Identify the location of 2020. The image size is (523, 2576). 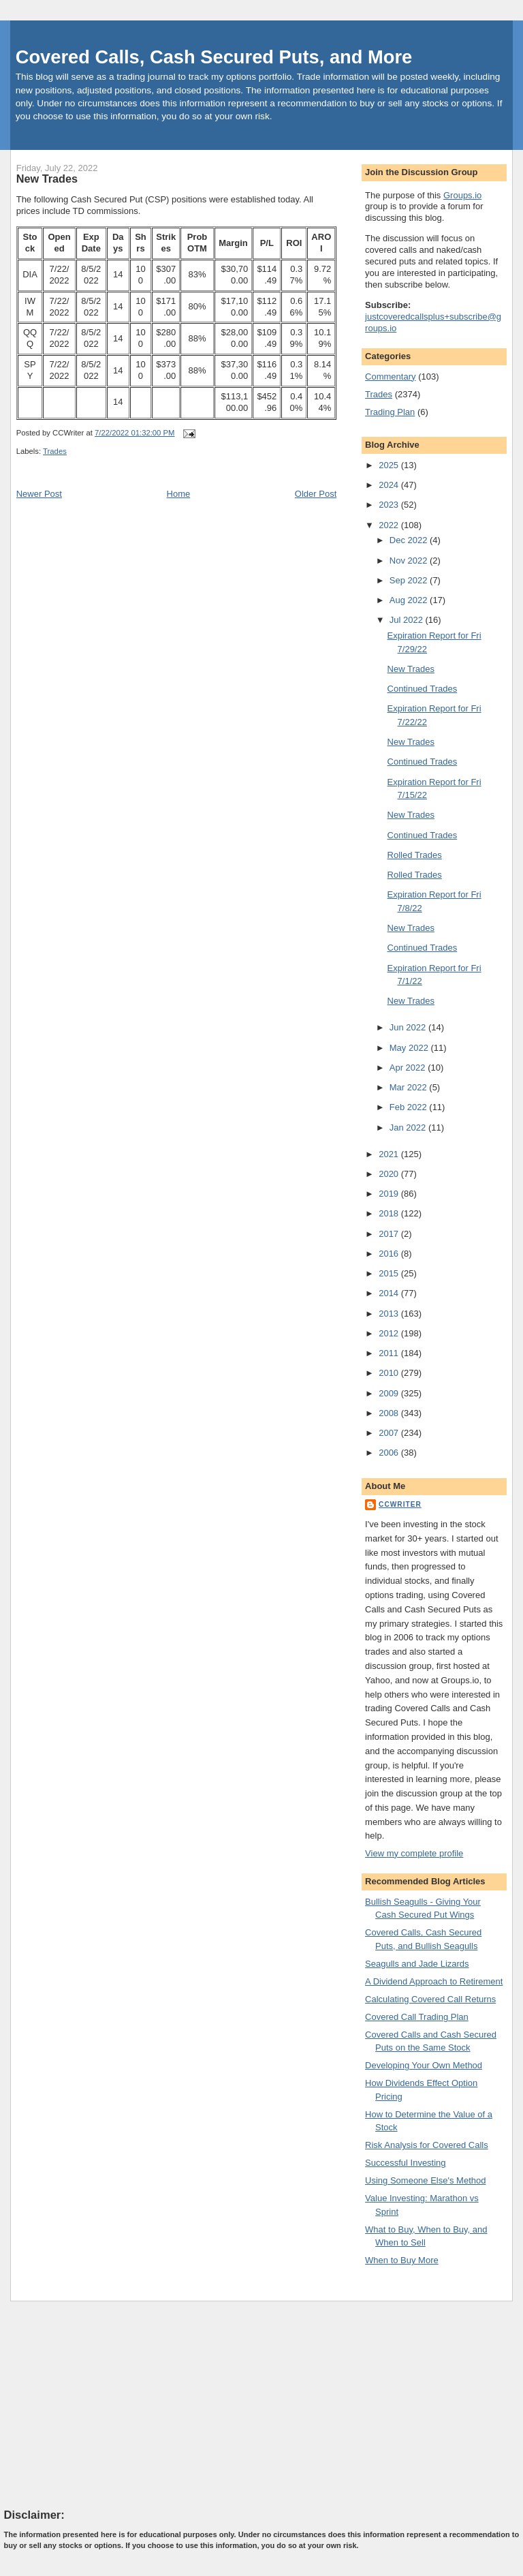
(390, 1174).